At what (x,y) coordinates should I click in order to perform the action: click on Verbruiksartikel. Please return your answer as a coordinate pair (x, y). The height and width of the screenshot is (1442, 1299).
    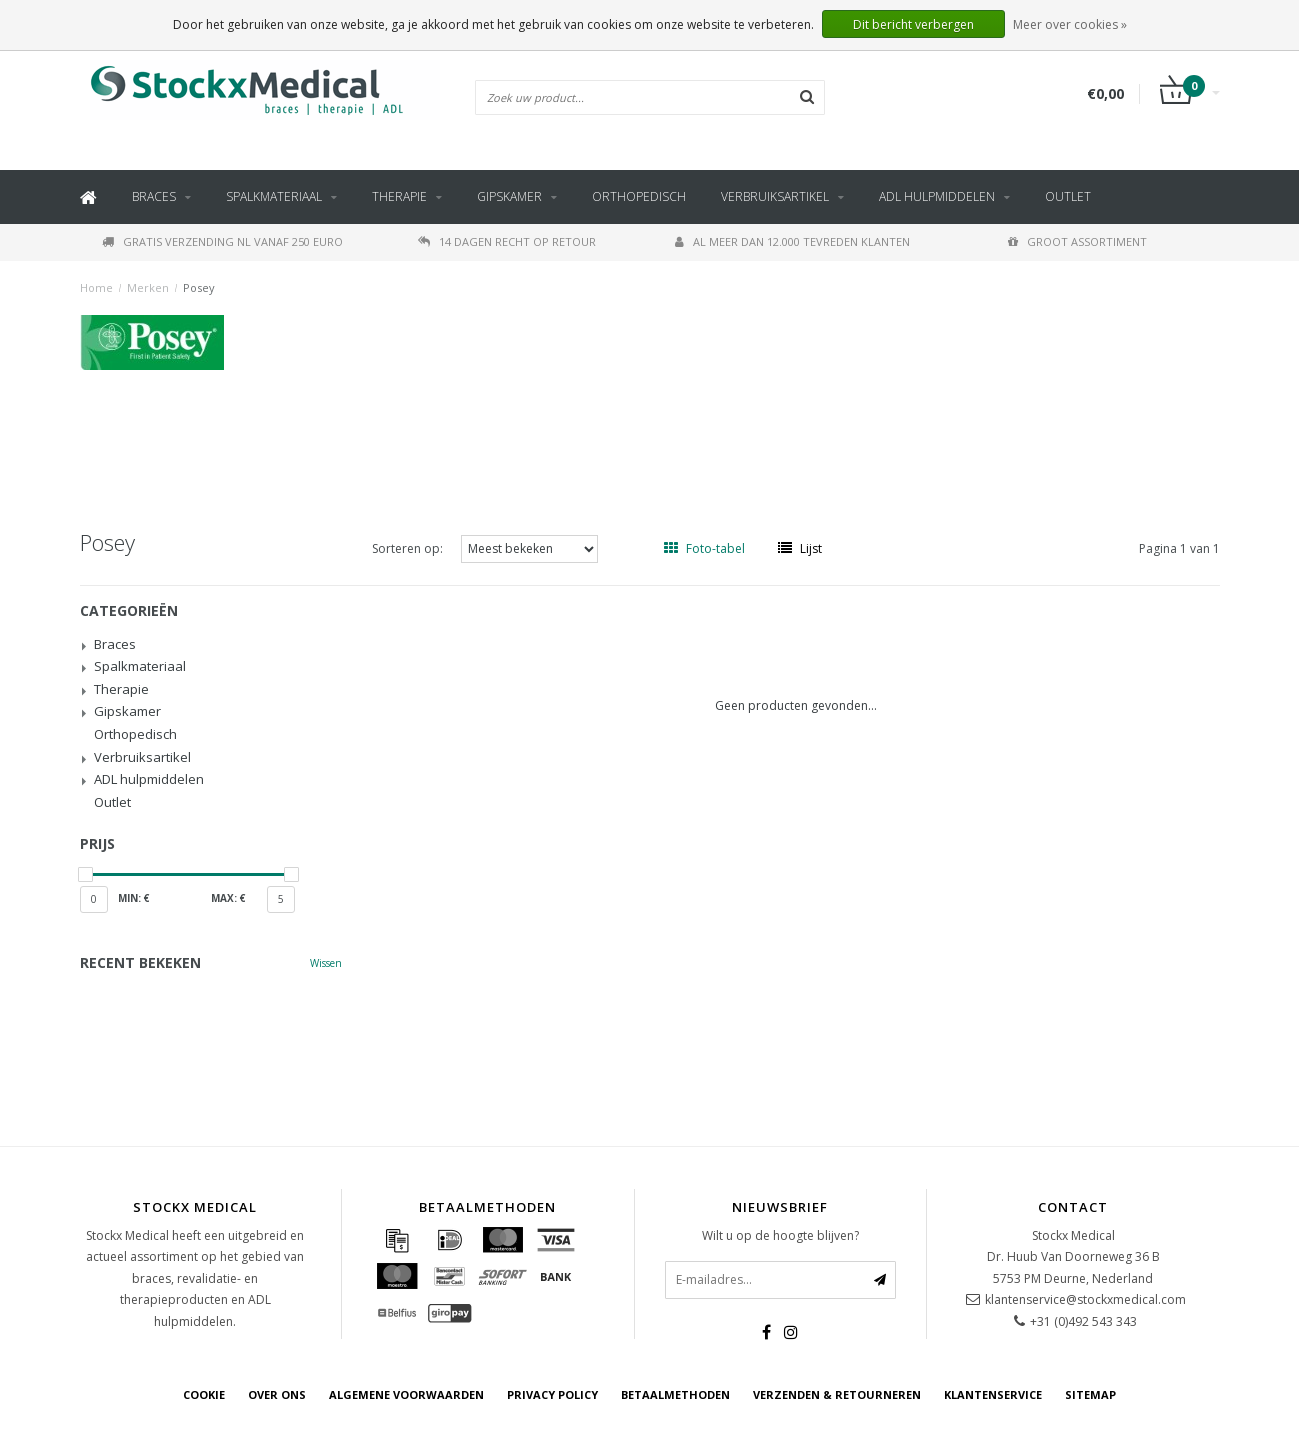
    Looking at the image, I should click on (775, 196).